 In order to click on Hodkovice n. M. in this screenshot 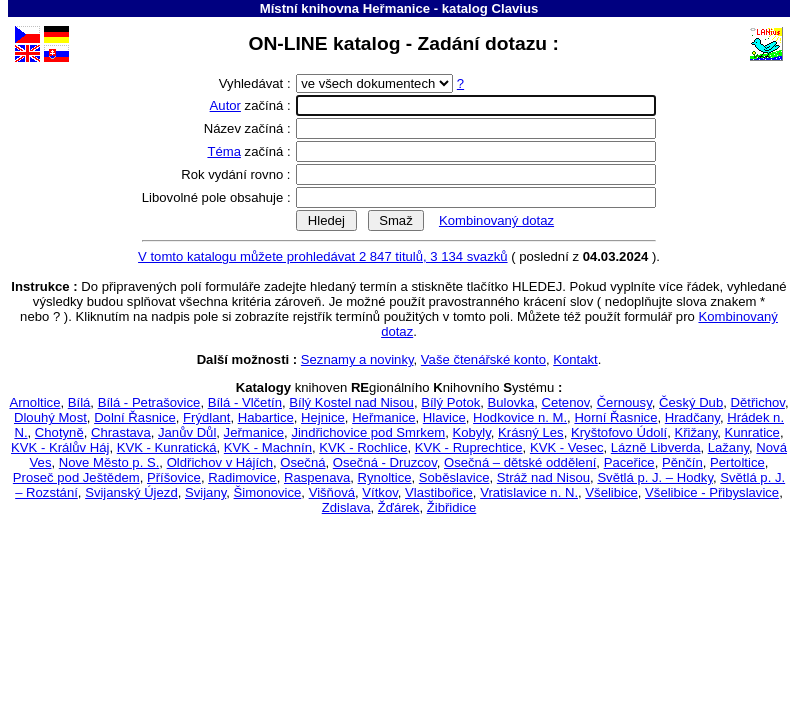, I will do `click(520, 417)`.